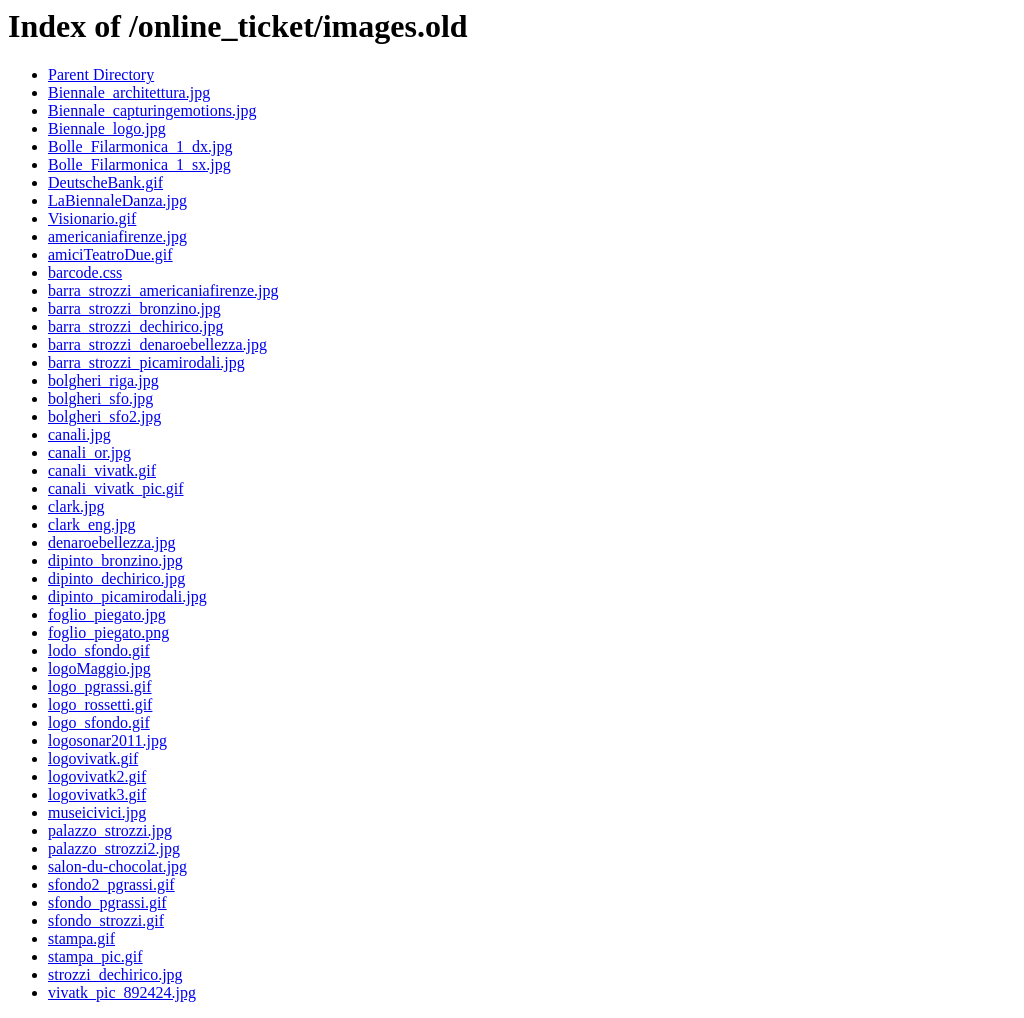 Image resolution: width=1024 pixels, height=1018 pixels. What do you see at coordinates (92, 218) in the screenshot?
I see `Visionario.gif` at bounding box center [92, 218].